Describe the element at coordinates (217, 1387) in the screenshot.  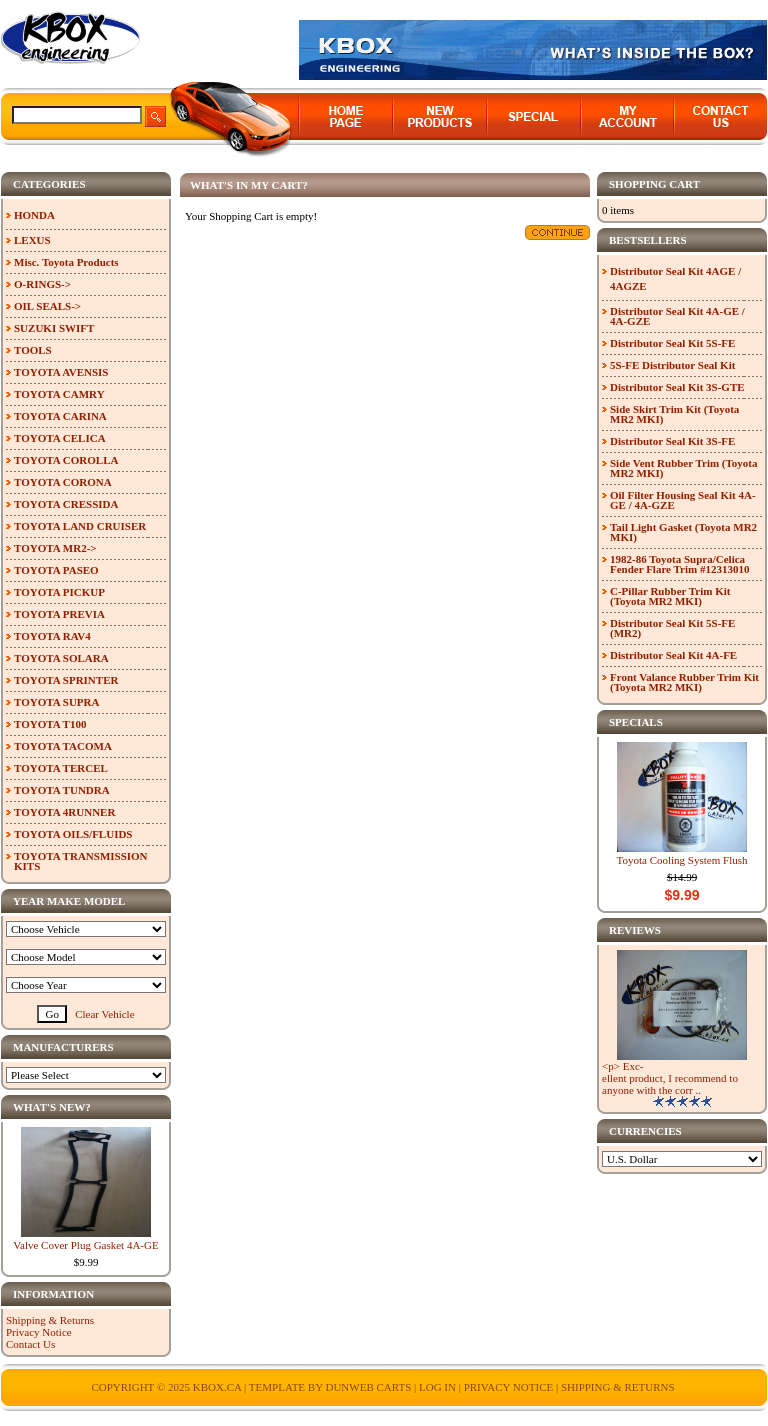
I see `KBOX.ca` at that location.